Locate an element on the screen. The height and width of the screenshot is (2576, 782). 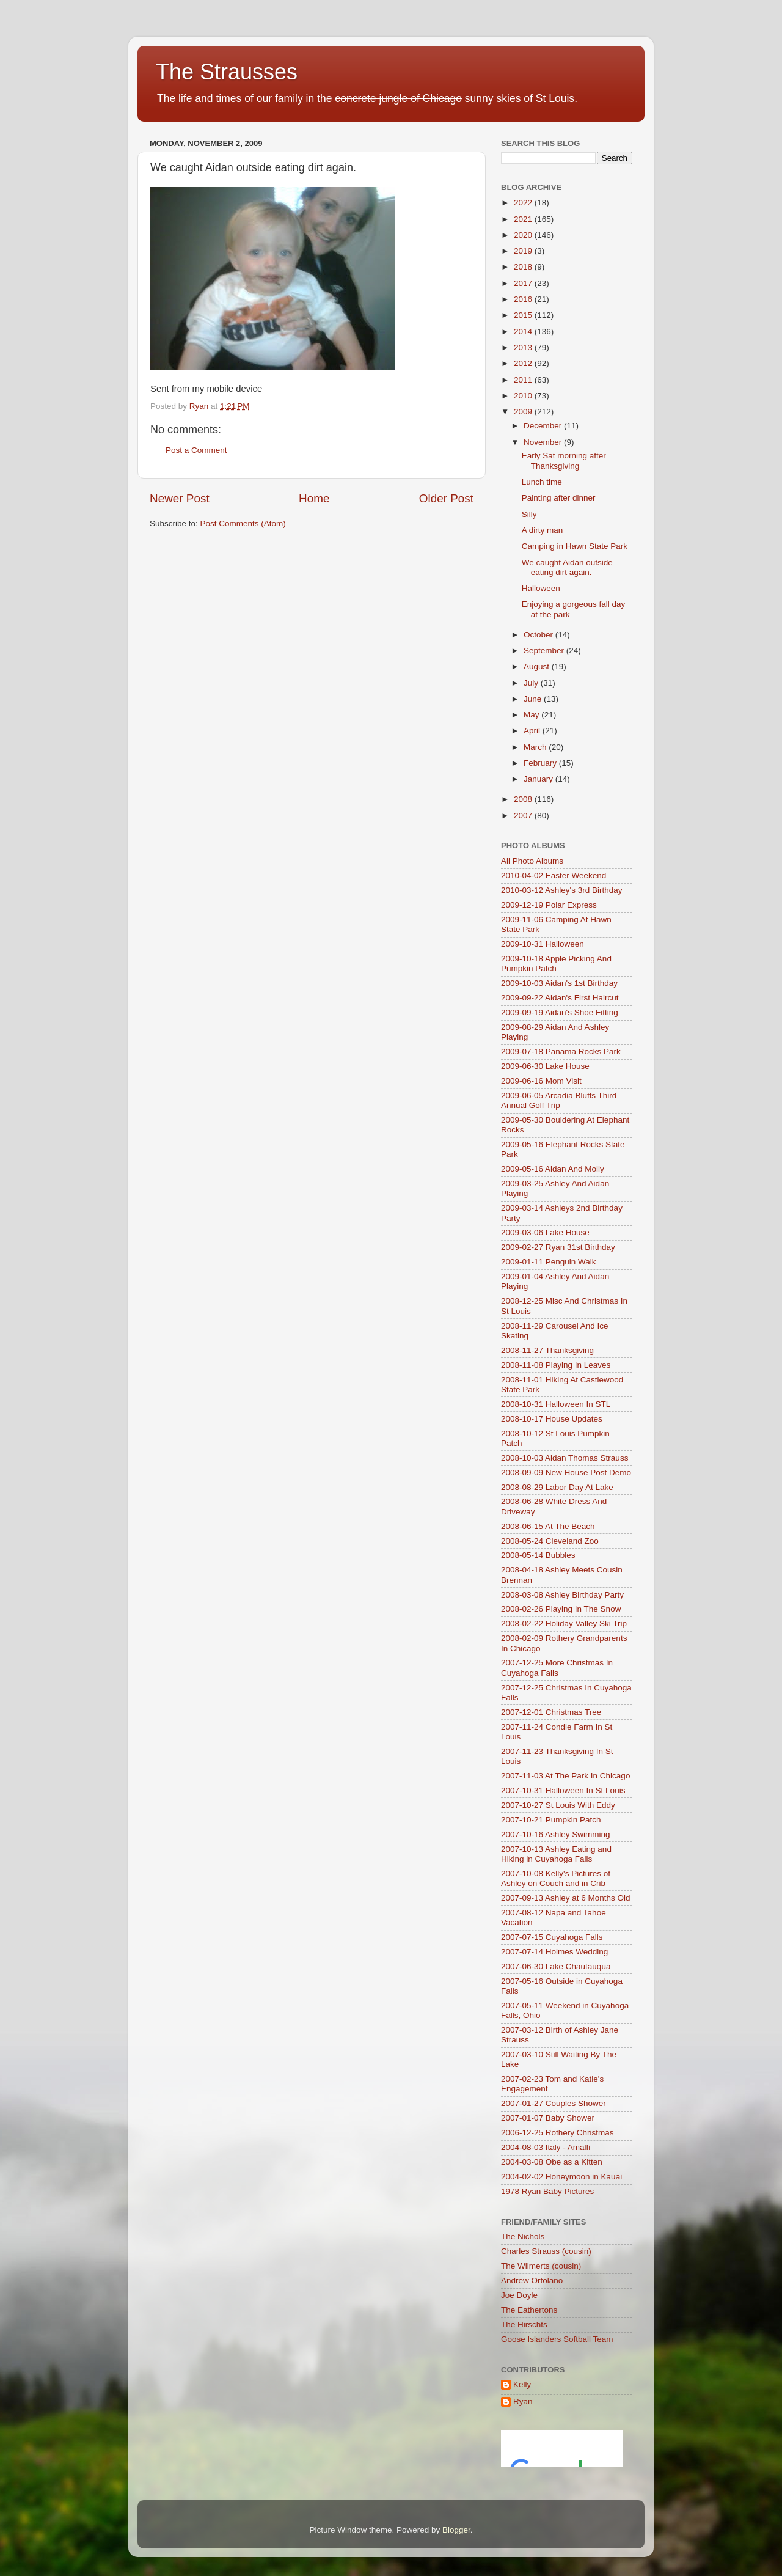
Lunch time is located at coordinates (542, 481).